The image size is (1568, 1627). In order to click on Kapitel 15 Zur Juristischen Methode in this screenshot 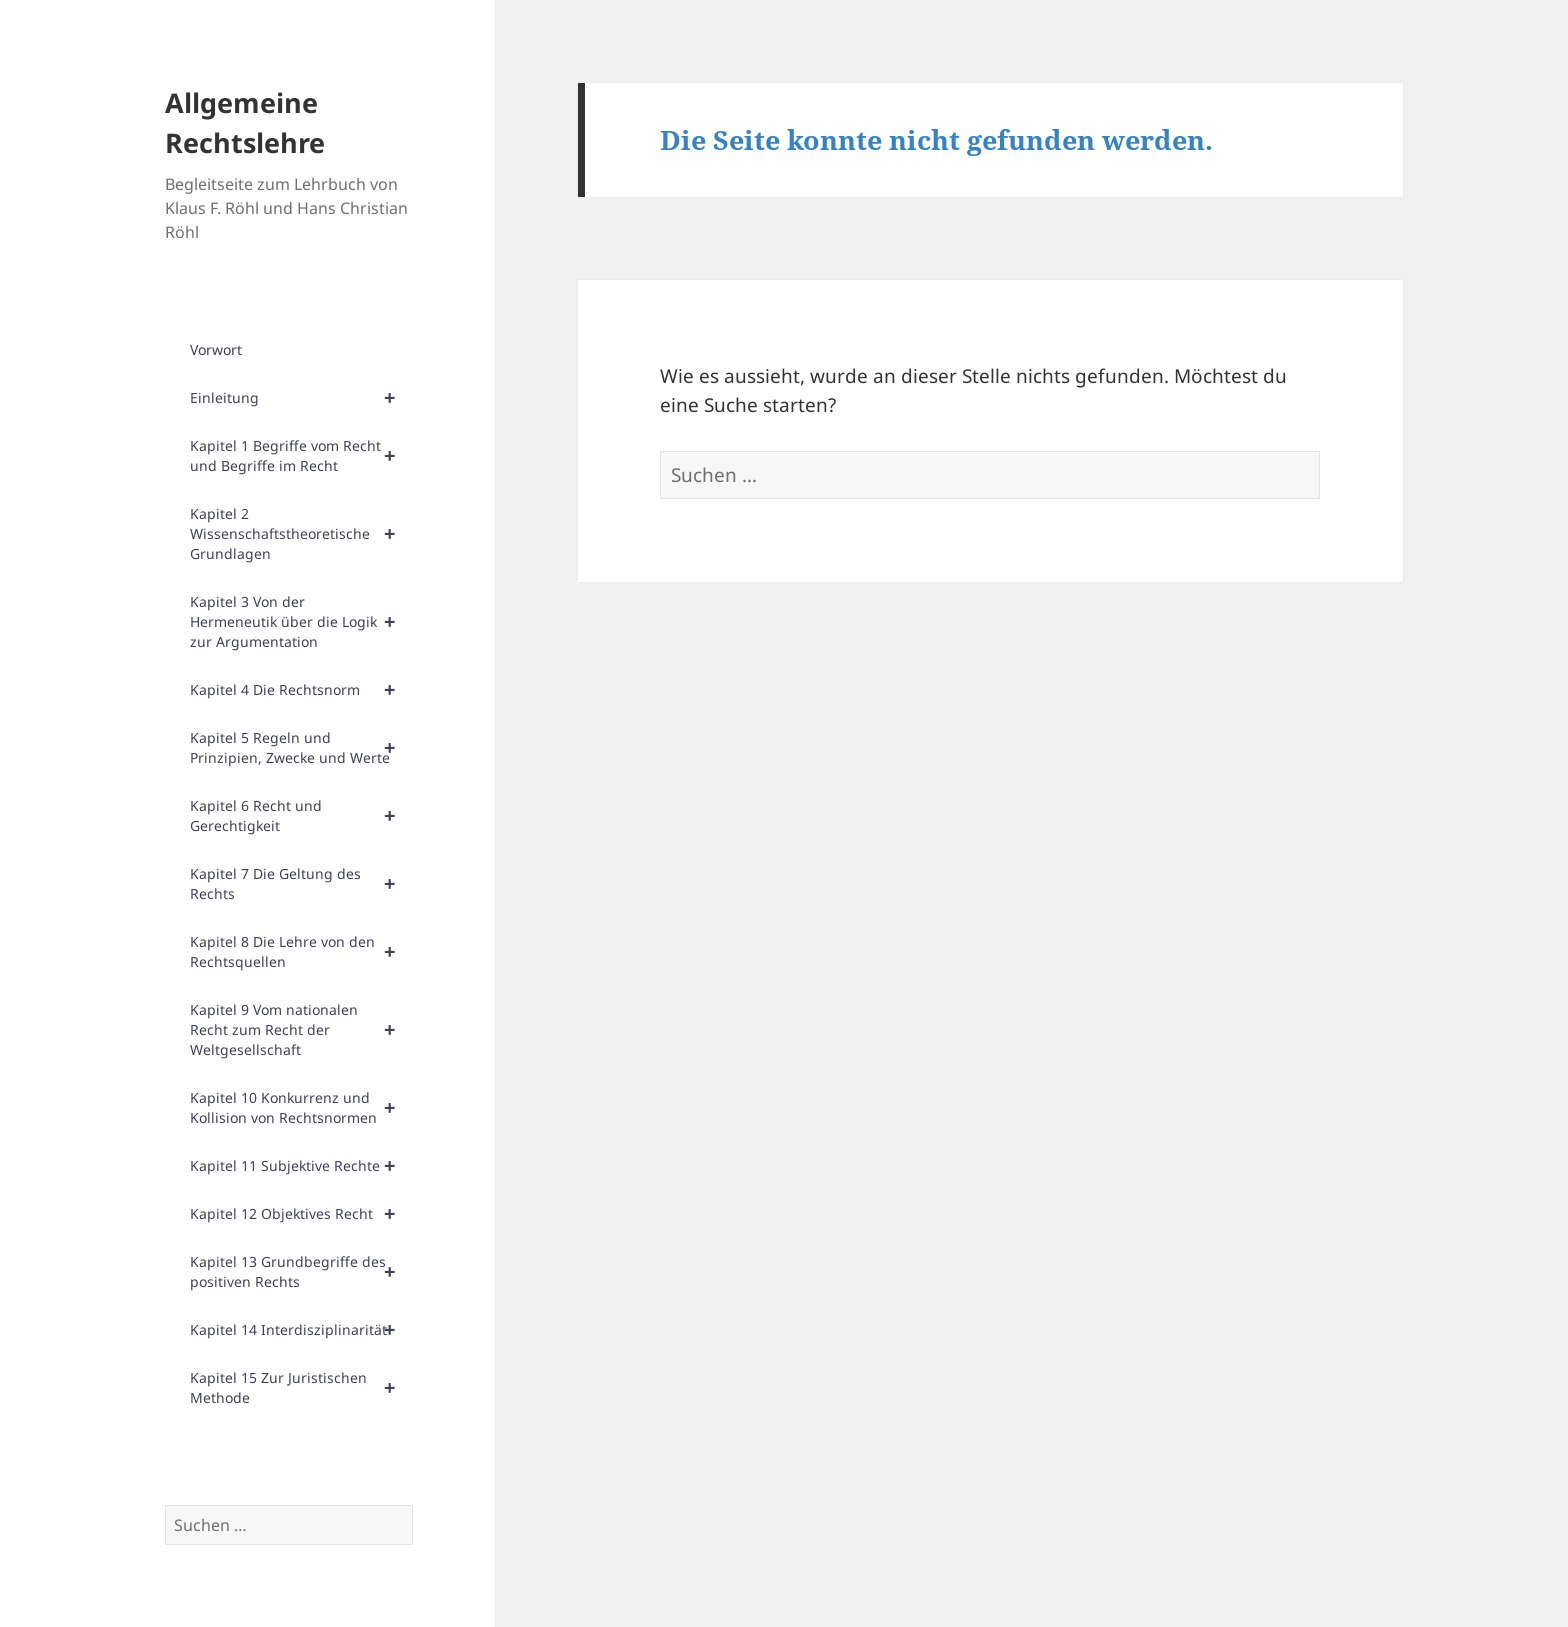, I will do `click(301, 1388)`.